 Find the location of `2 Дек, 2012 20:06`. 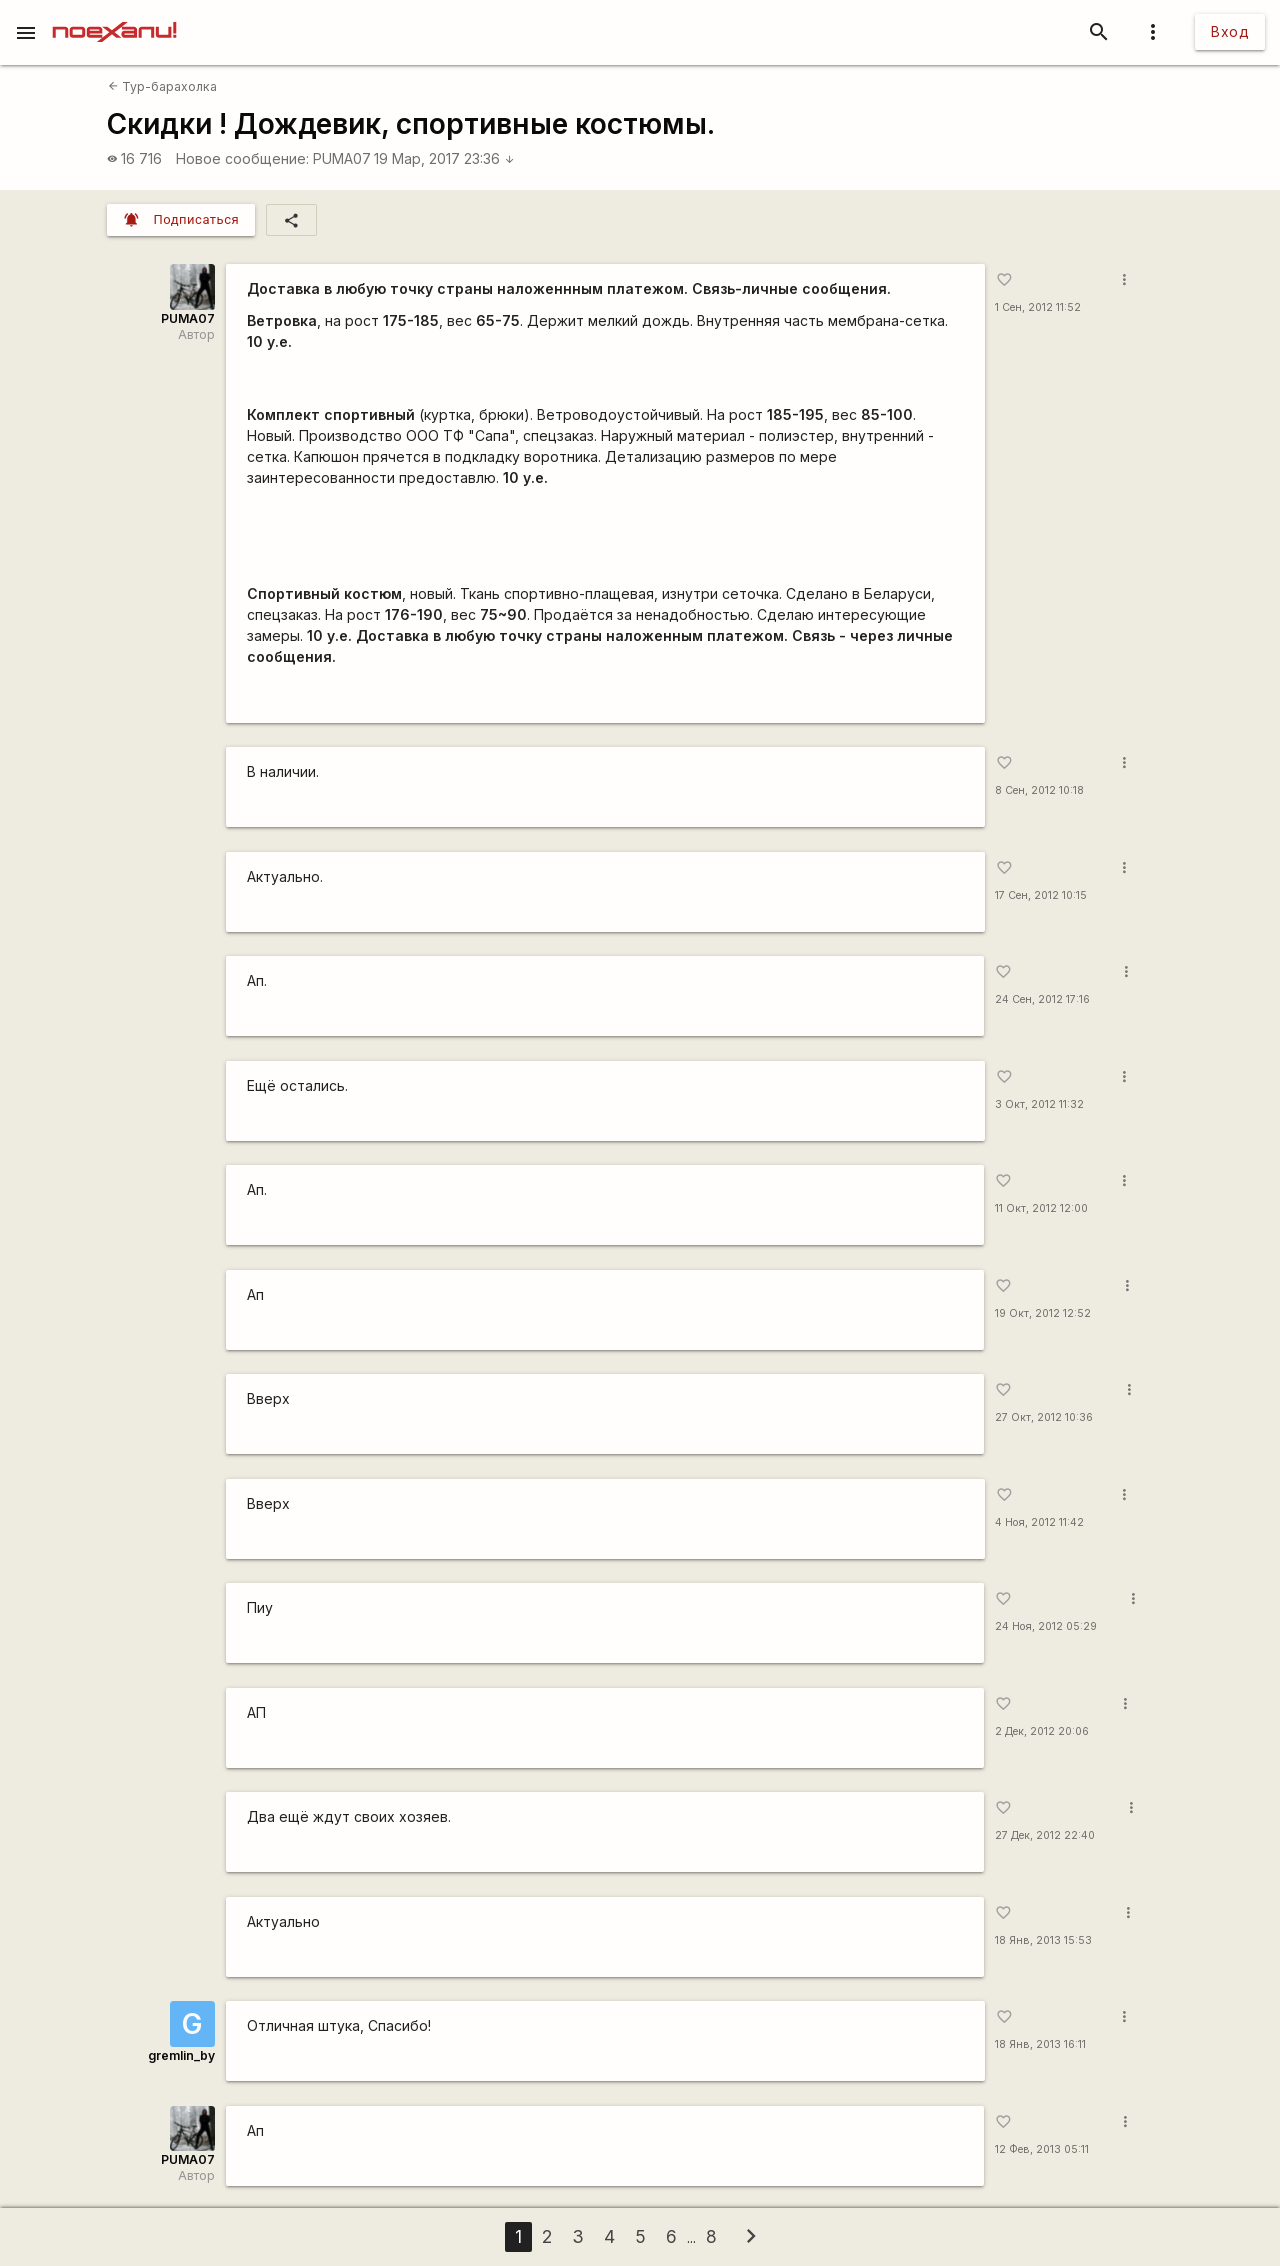

2 Дек, 2012 20:06 is located at coordinates (1042, 1731).